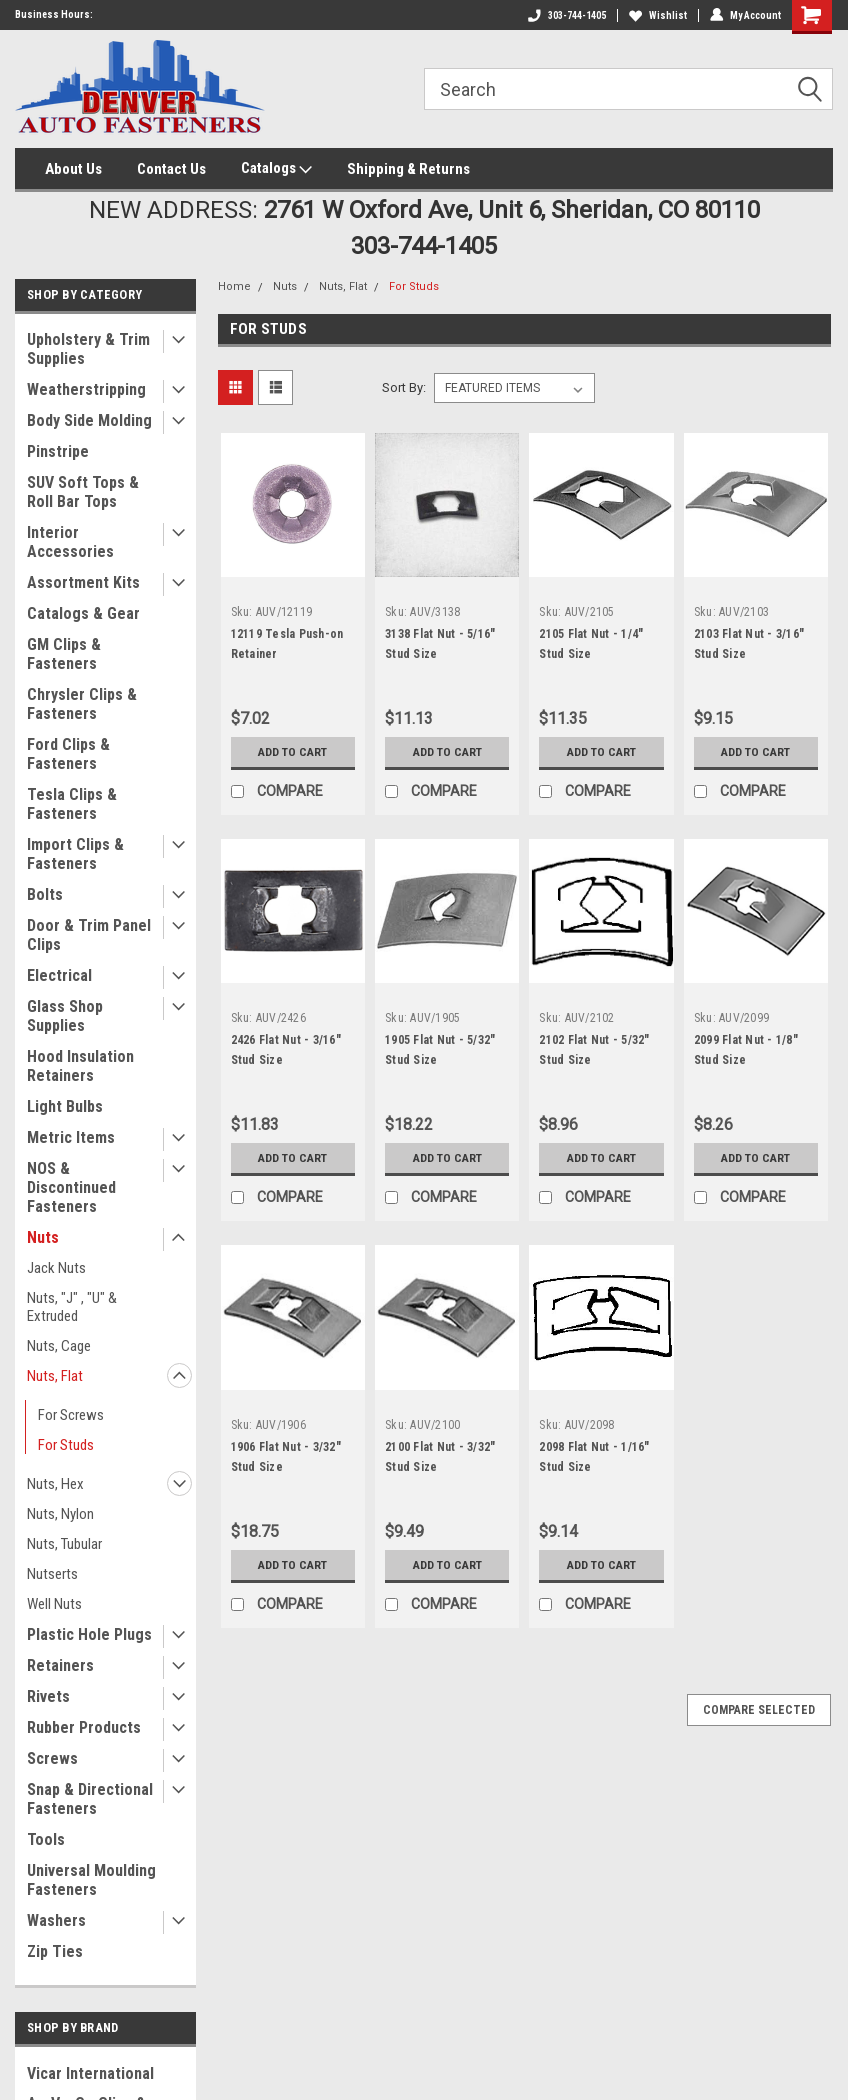  Describe the element at coordinates (83, 613) in the screenshot. I see `Catalogs & Gear` at that location.